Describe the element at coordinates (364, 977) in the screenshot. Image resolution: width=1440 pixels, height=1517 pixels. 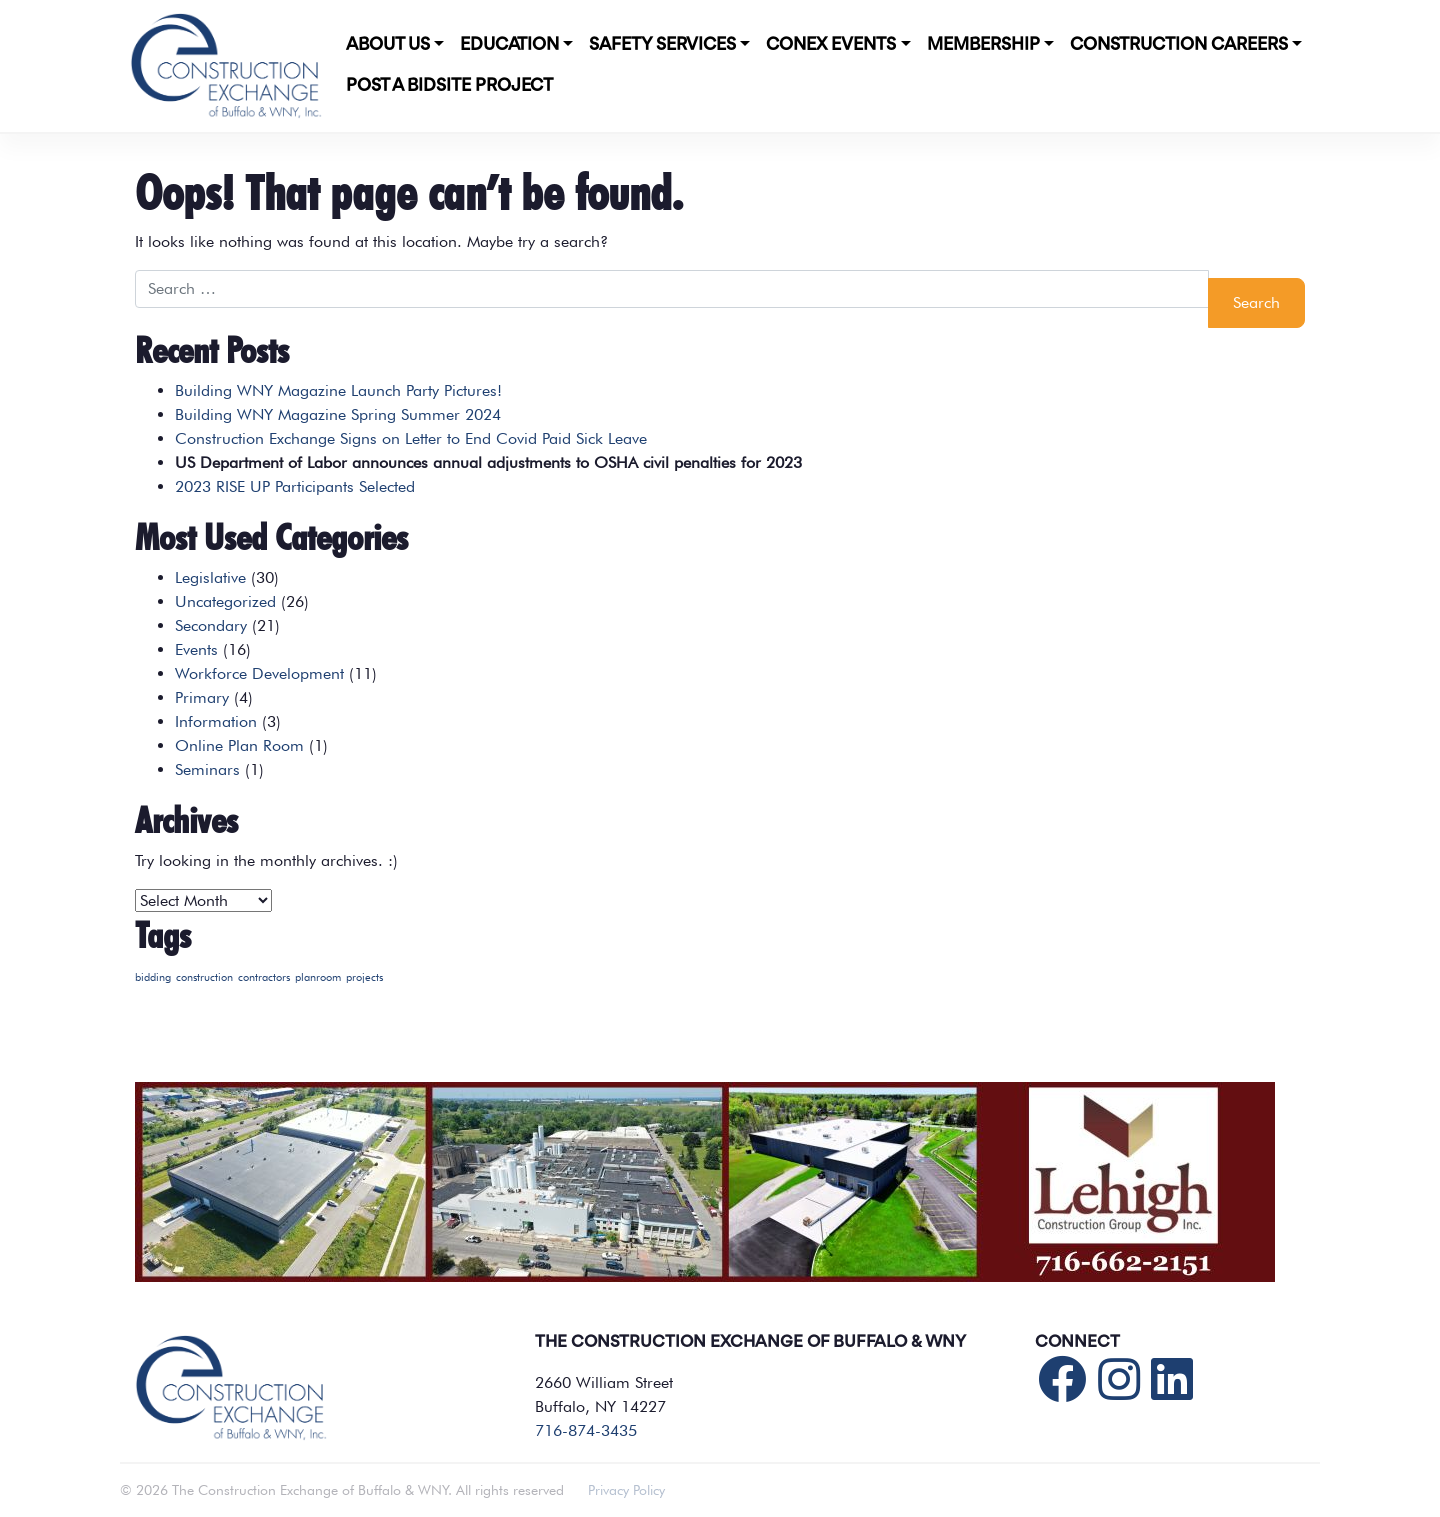
I see `projects [projects (1 item)]` at that location.